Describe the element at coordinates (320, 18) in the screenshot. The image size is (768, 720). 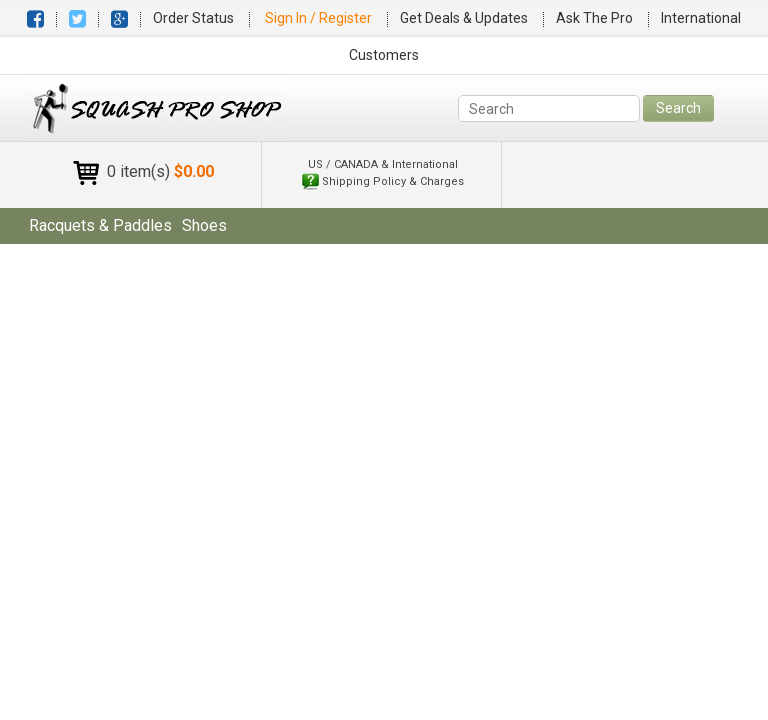
I see `Sign In / Register` at that location.